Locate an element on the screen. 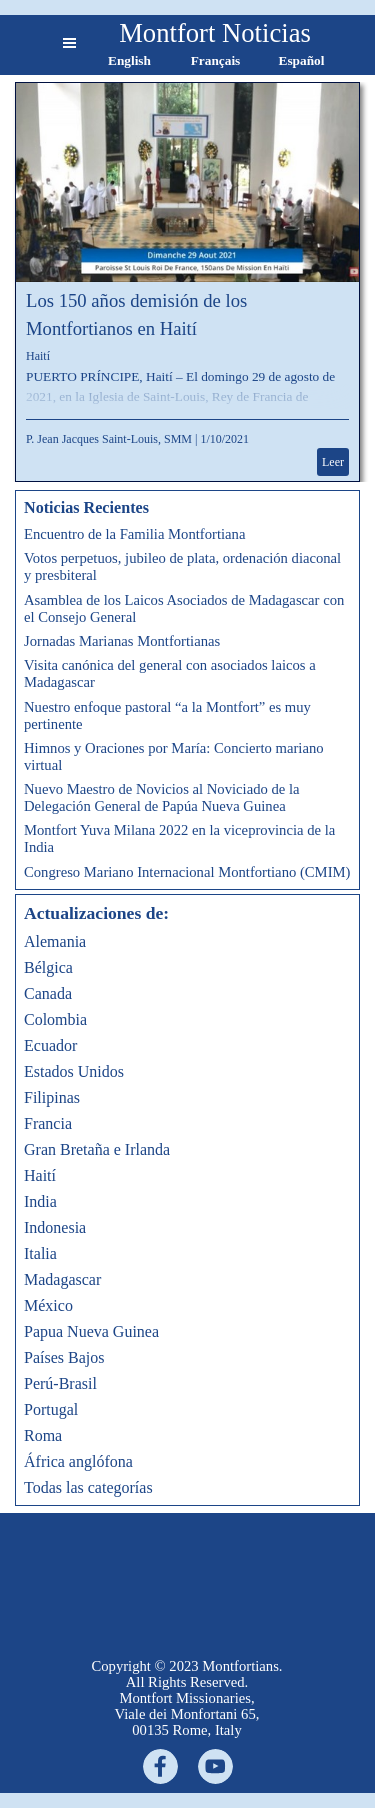  Haití is located at coordinates (38, 356).